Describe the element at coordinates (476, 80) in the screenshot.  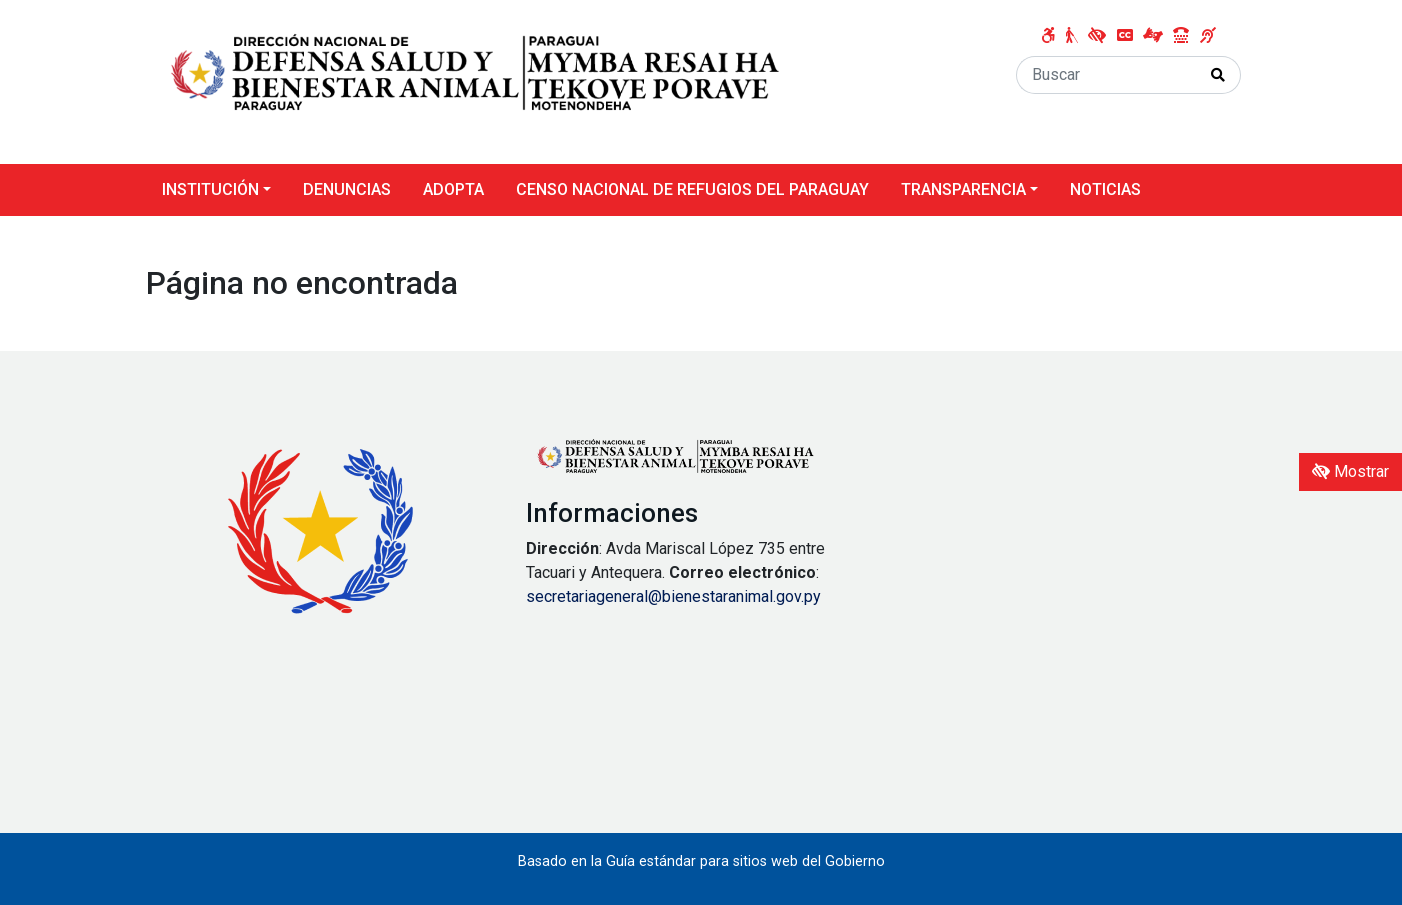
I see `[Enlace a página principal]` at that location.